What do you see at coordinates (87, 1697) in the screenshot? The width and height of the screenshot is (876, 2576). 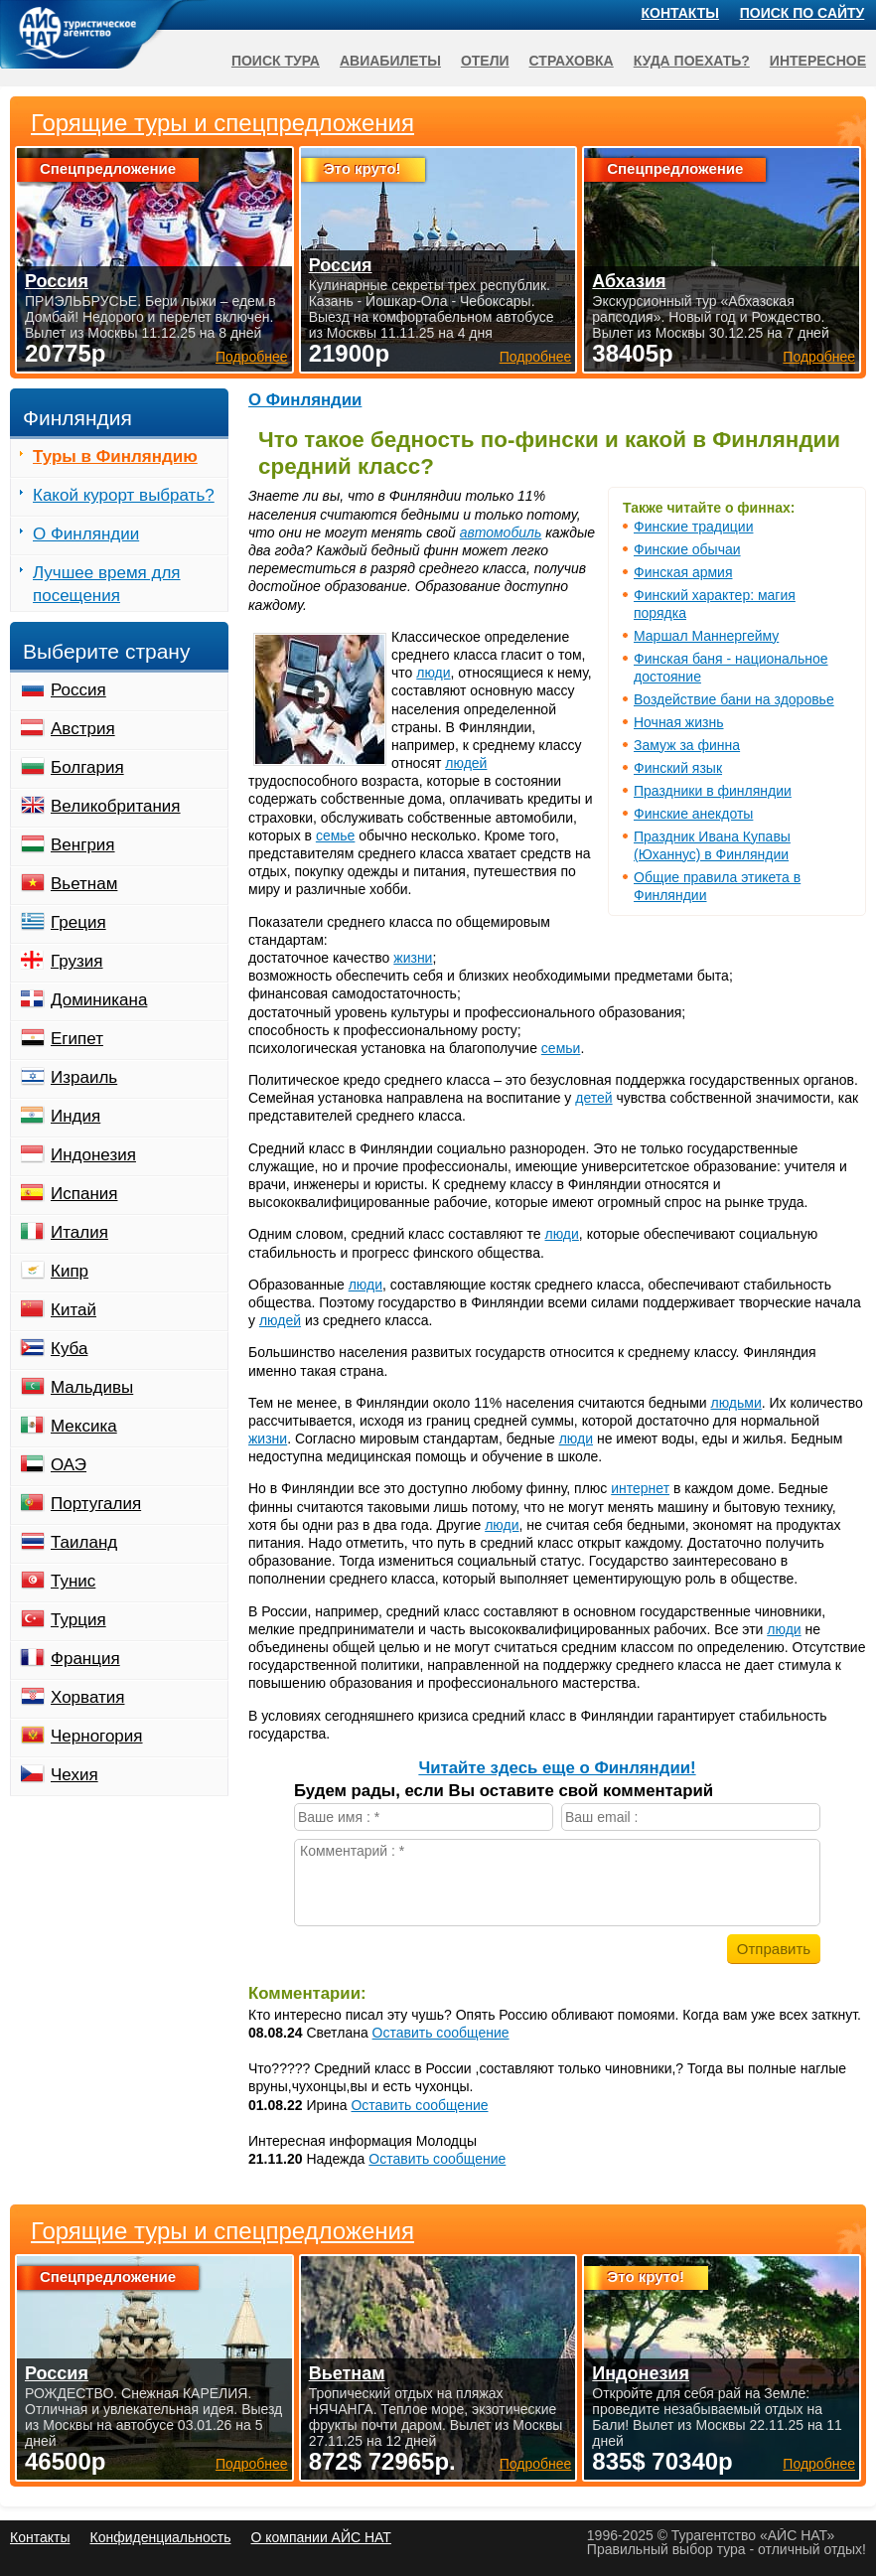 I see `Хорватия` at bounding box center [87, 1697].